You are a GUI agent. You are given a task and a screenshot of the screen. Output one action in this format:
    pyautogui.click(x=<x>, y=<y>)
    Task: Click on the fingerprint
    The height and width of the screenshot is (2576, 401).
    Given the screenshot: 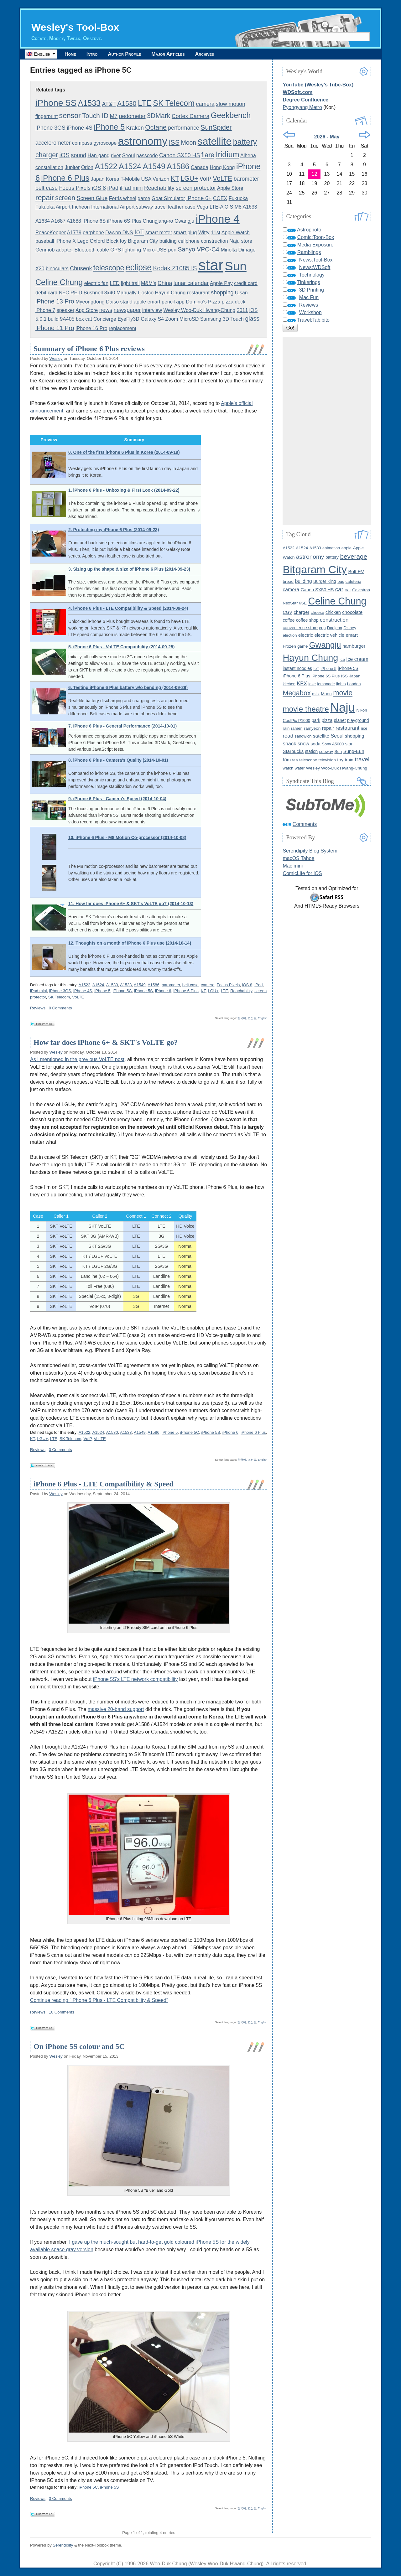 What is the action you would take?
    pyautogui.click(x=46, y=116)
    